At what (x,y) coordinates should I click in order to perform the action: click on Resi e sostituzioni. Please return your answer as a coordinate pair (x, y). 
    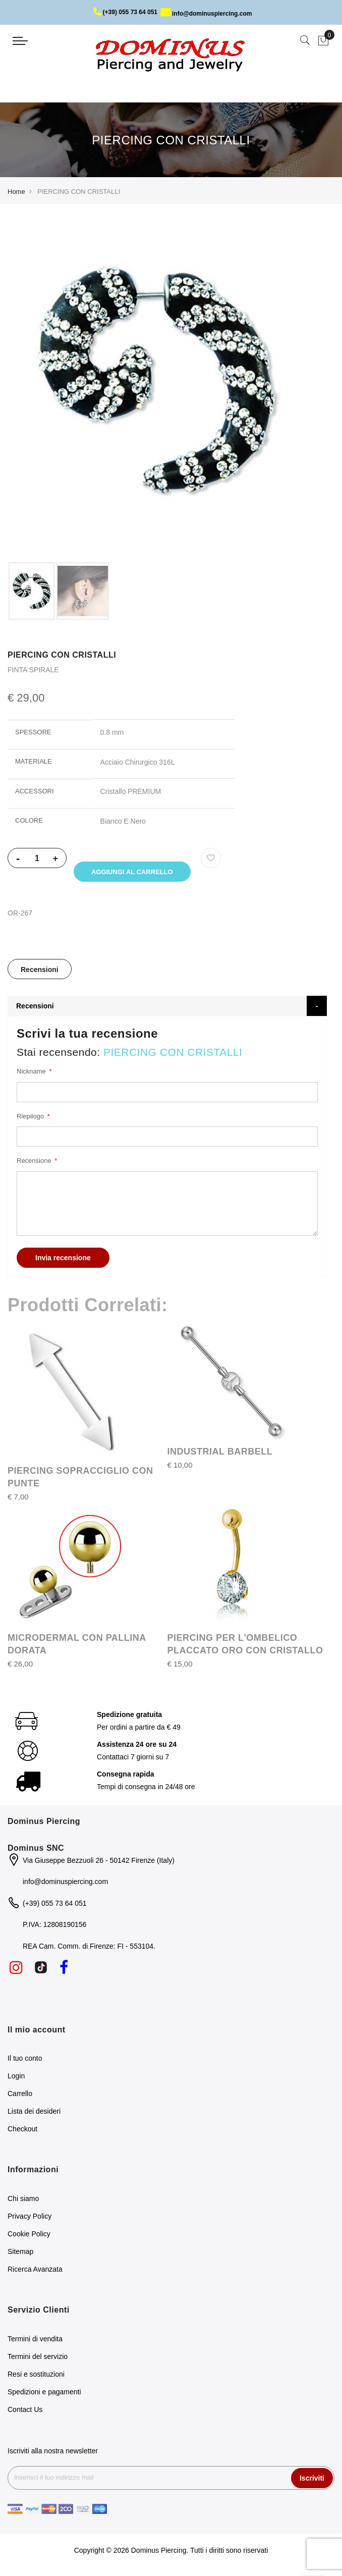
    Looking at the image, I should click on (36, 2376).